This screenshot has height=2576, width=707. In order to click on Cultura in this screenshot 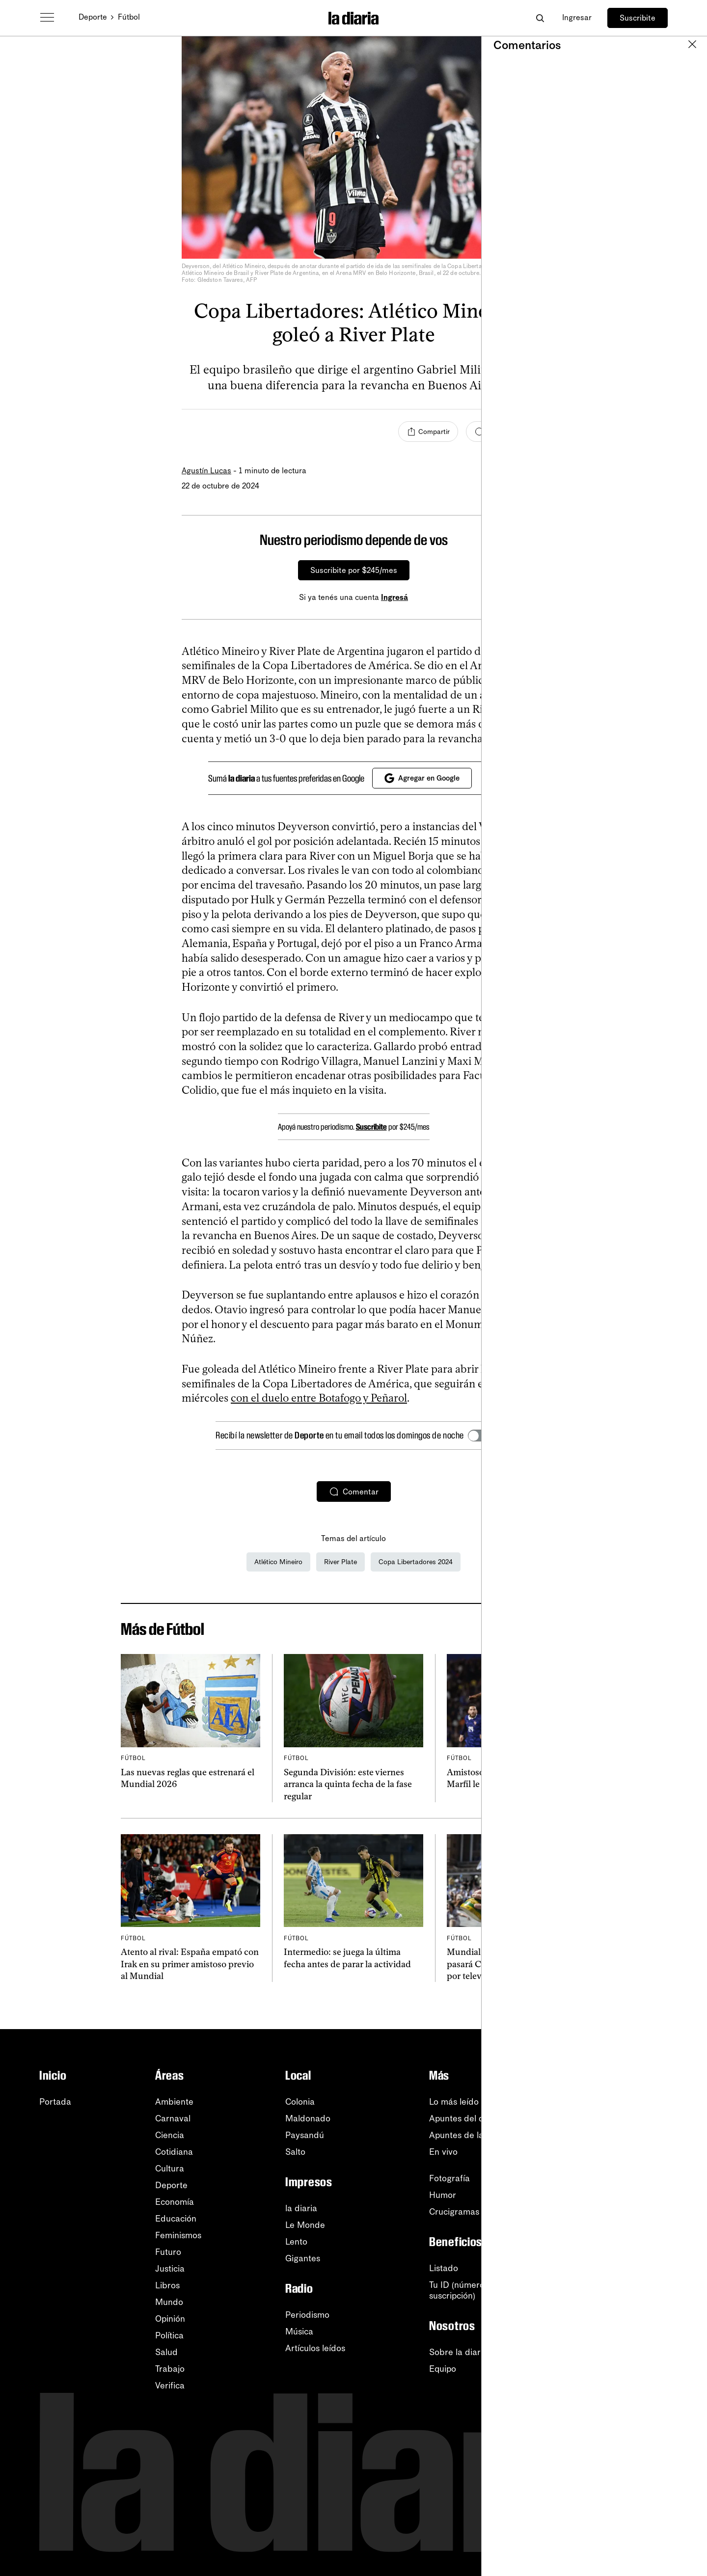, I will do `click(169, 2168)`.